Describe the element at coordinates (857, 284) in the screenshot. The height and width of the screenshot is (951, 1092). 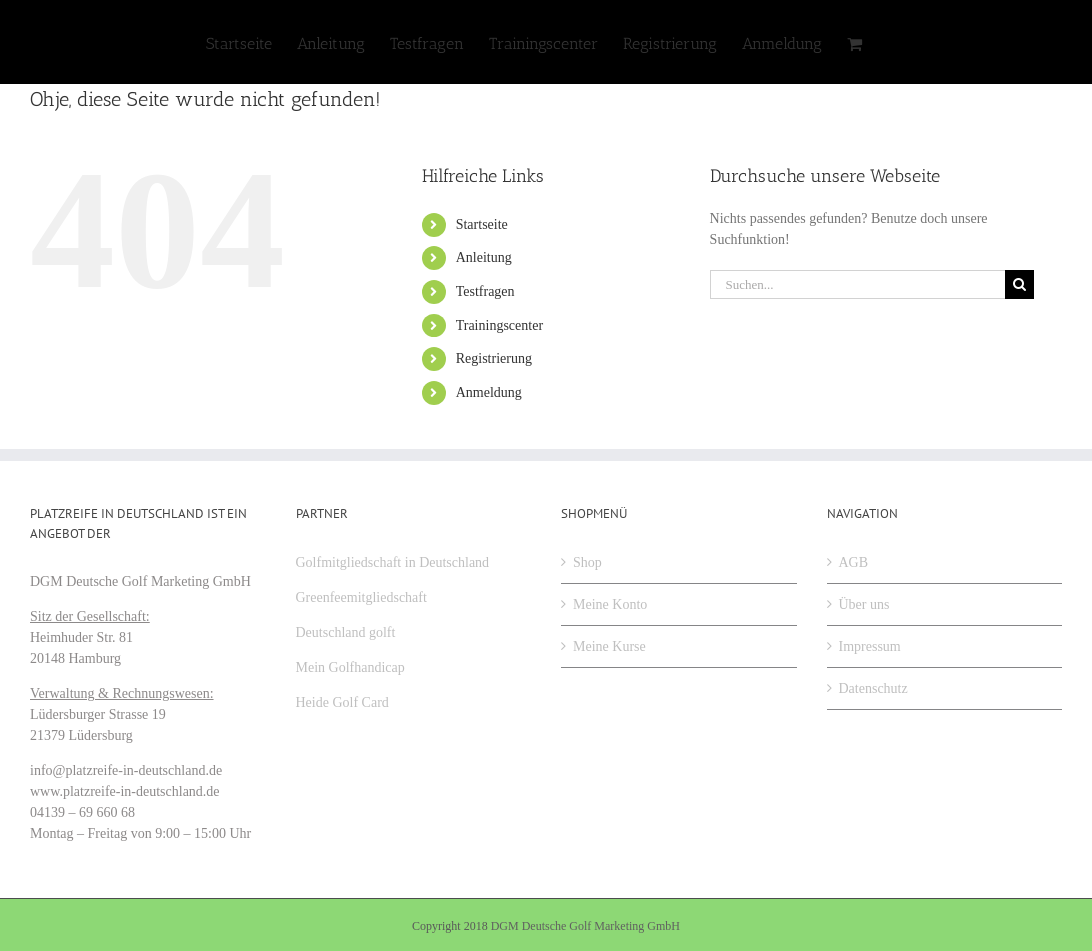
I see `[Suchen...]` at that location.